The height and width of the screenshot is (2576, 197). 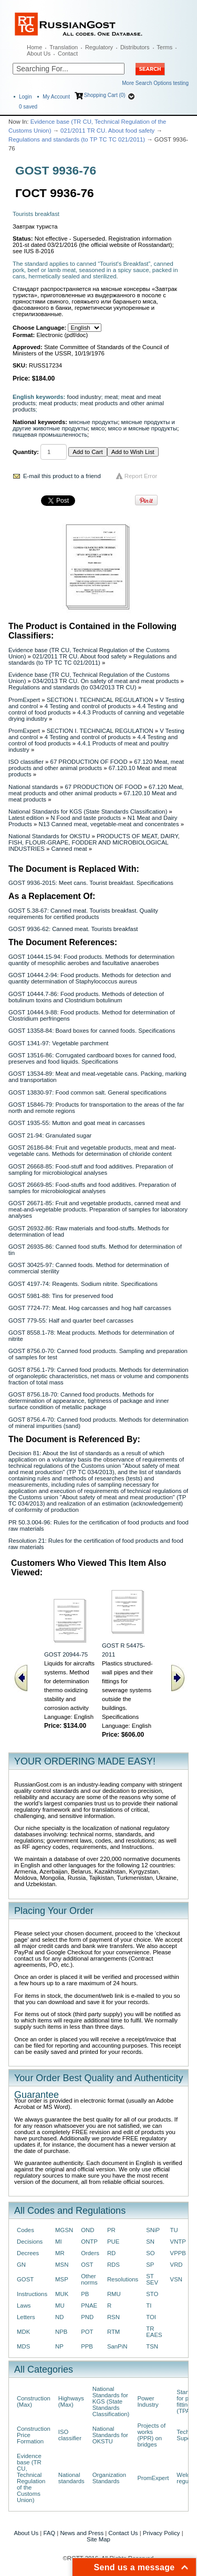 I want to click on NP, so click(x=59, y=2346).